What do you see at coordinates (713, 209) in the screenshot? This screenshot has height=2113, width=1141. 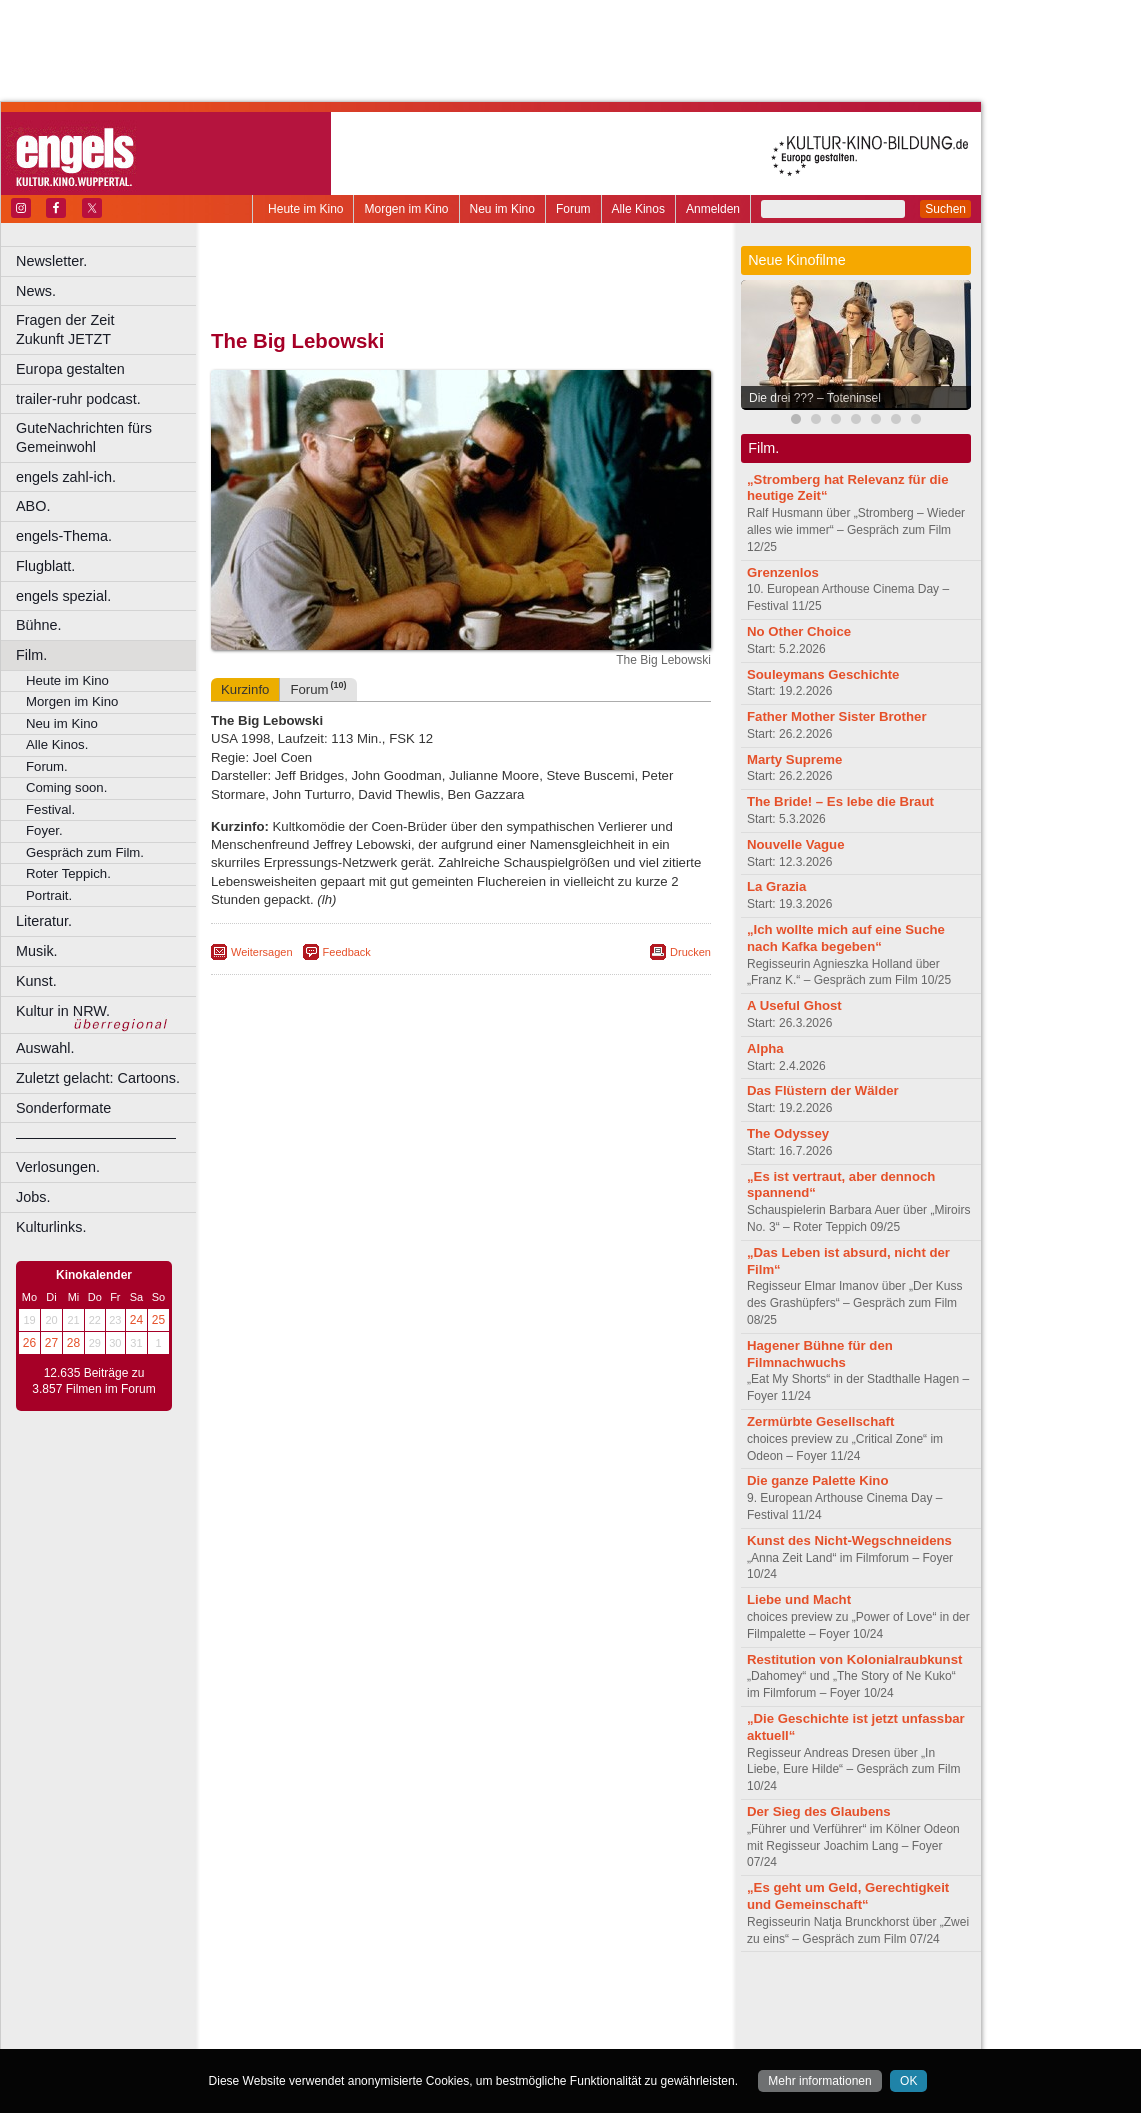 I see `Anmelden` at bounding box center [713, 209].